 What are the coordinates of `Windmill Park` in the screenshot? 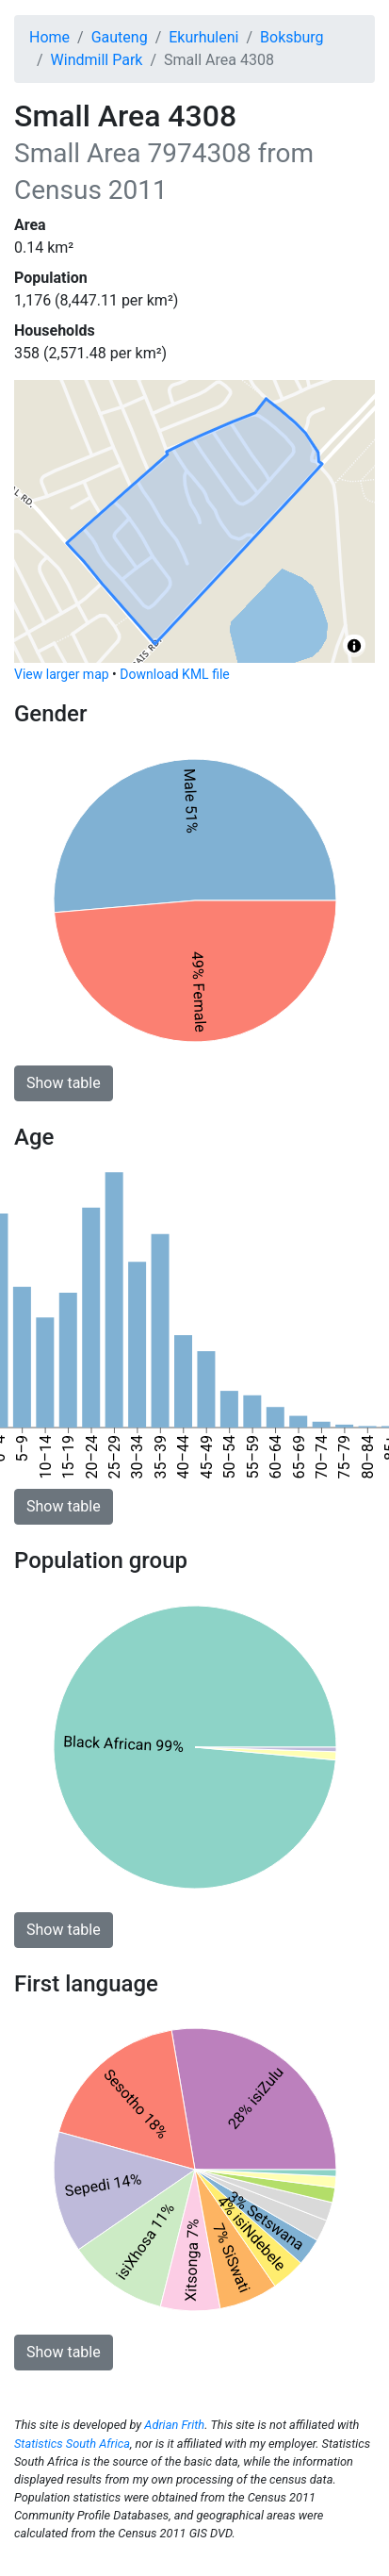 It's located at (97, 60).